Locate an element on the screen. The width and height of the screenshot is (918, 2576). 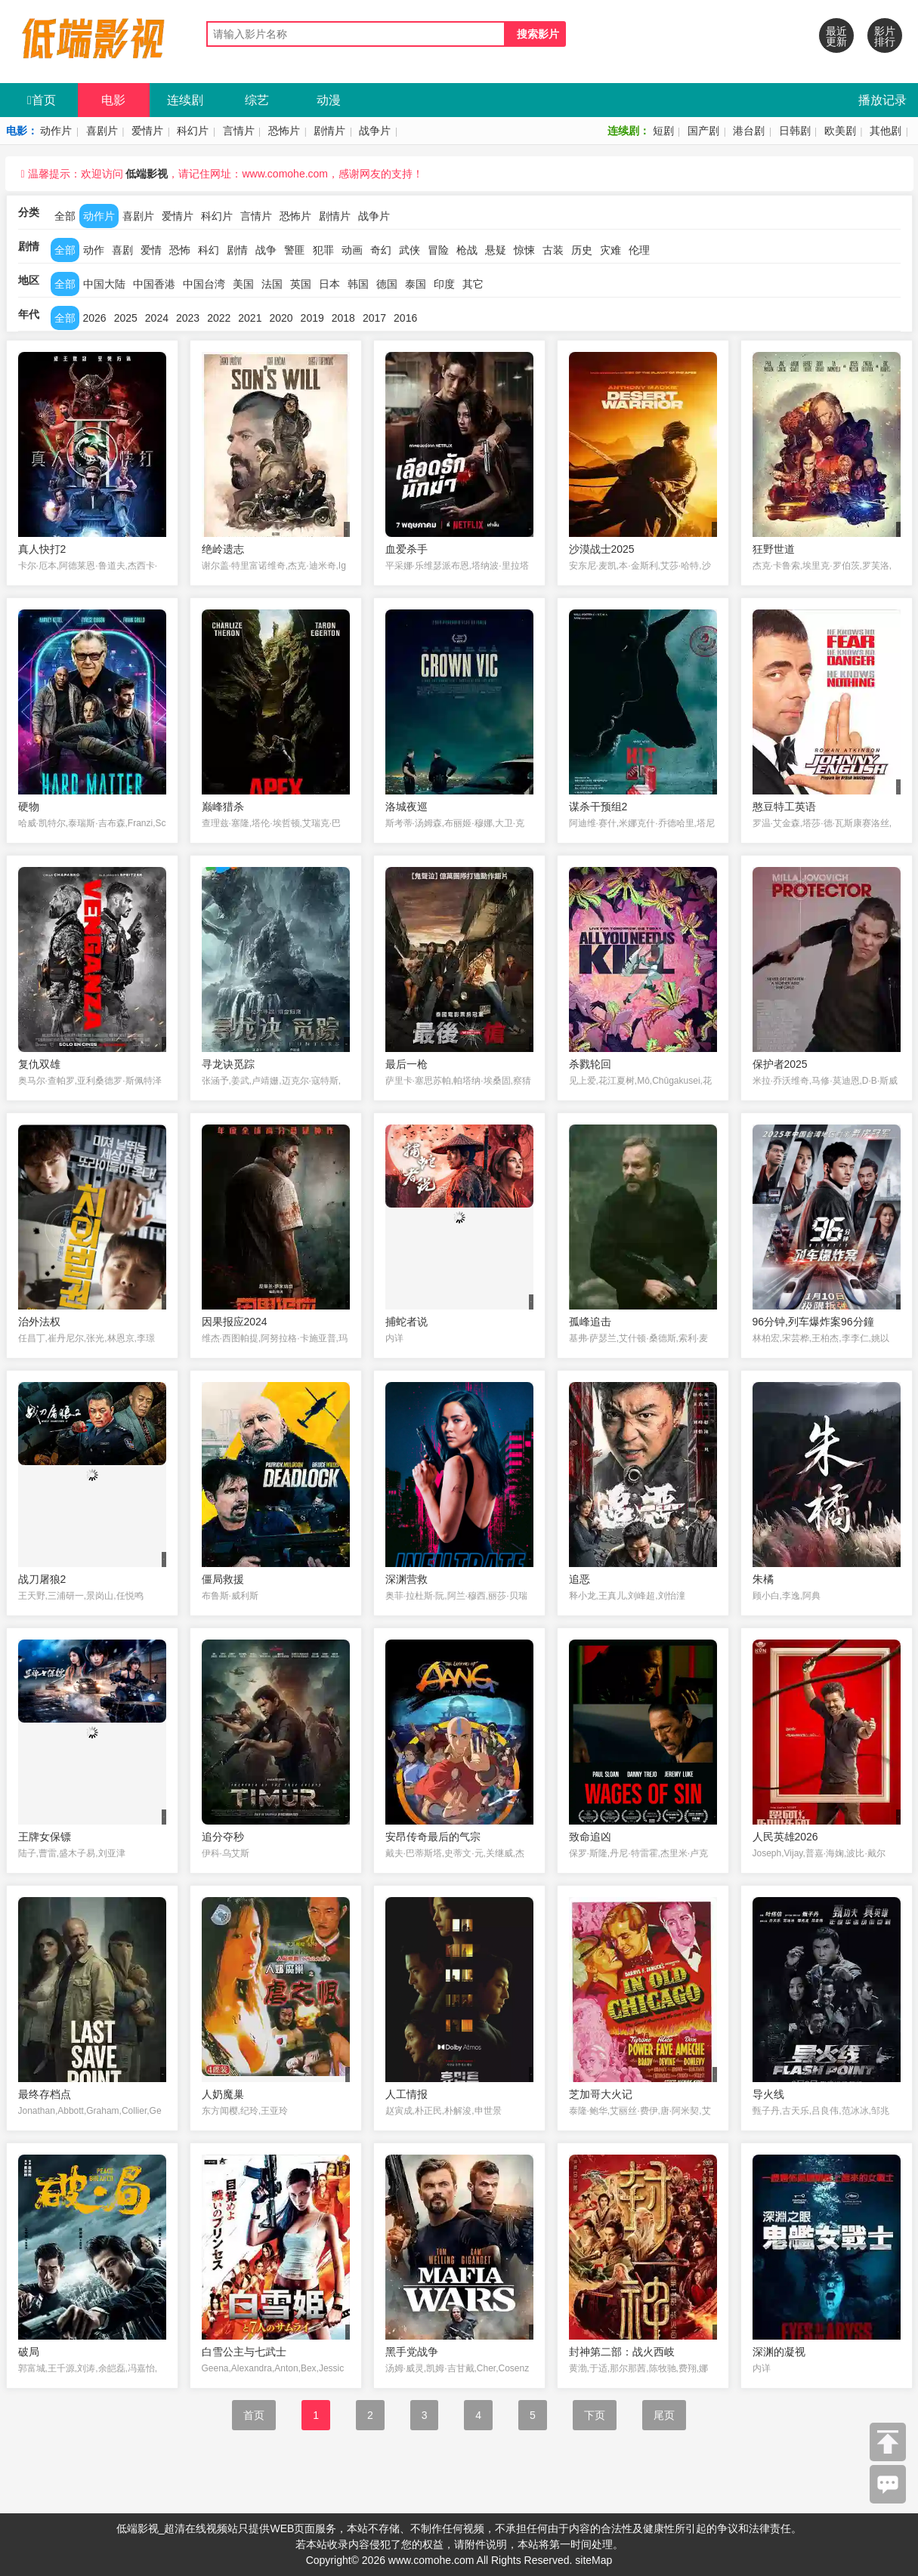
印度 is located at coordinates (444, 284).